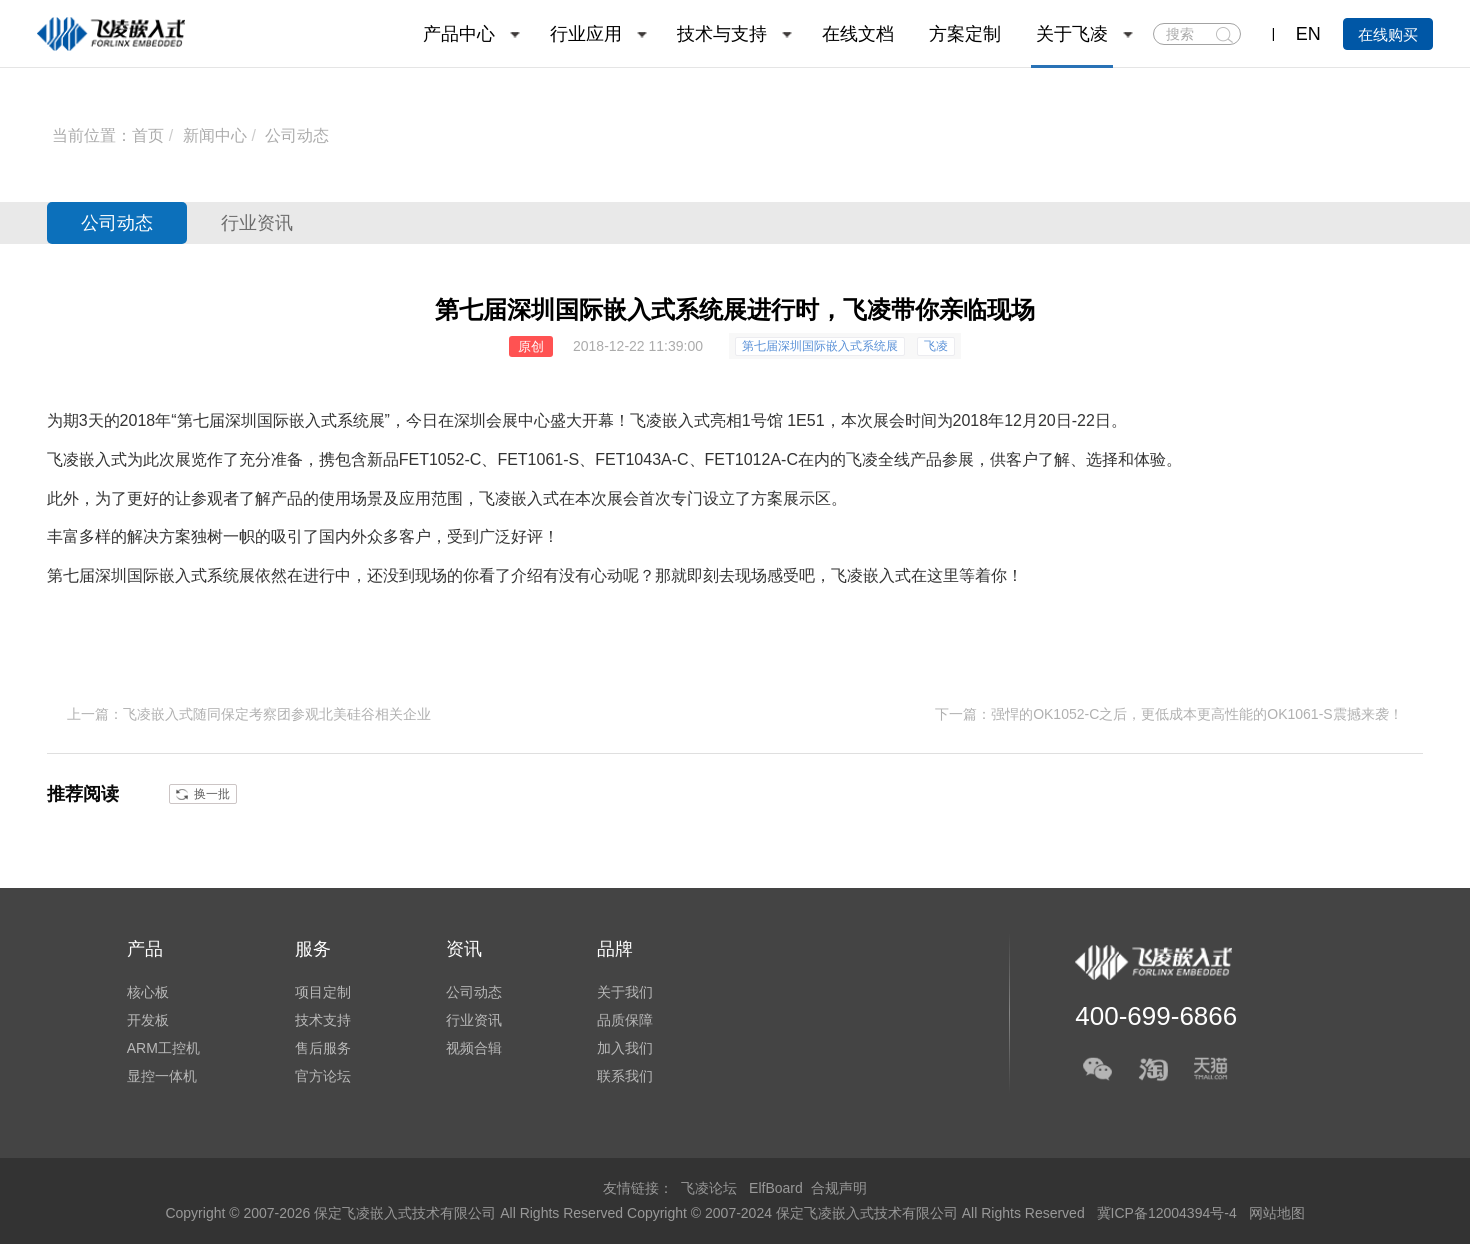 The height and width of the screenshot is (1244, 1470). I want to click on Copyright © 2007-2024 保定飞凌嵌入式技术有限公司 All Rights Reserved, so click(858, 1213).